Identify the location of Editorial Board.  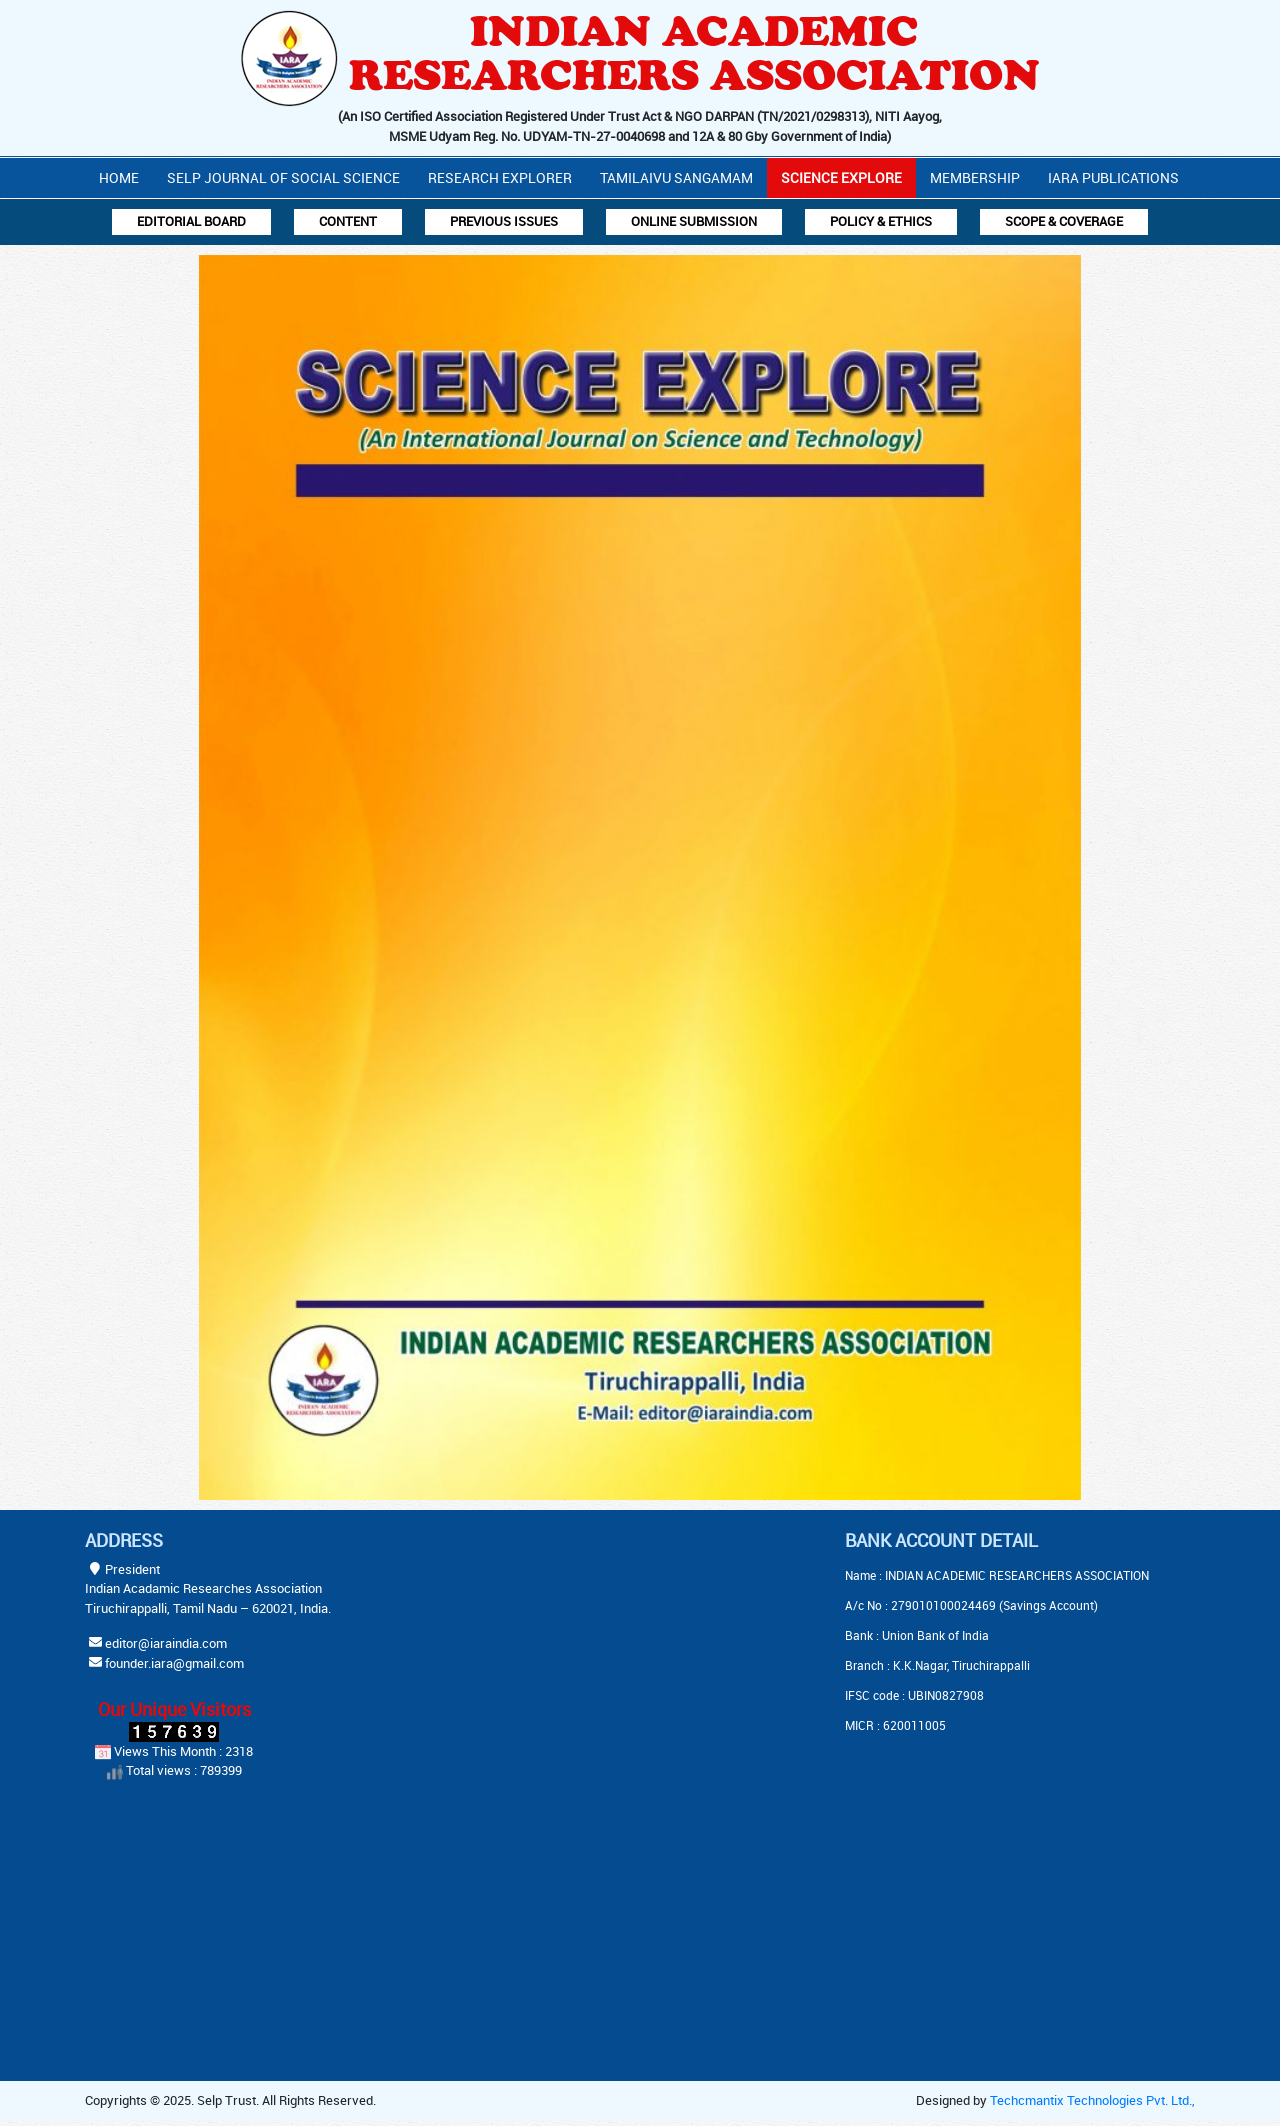
(191, 221).